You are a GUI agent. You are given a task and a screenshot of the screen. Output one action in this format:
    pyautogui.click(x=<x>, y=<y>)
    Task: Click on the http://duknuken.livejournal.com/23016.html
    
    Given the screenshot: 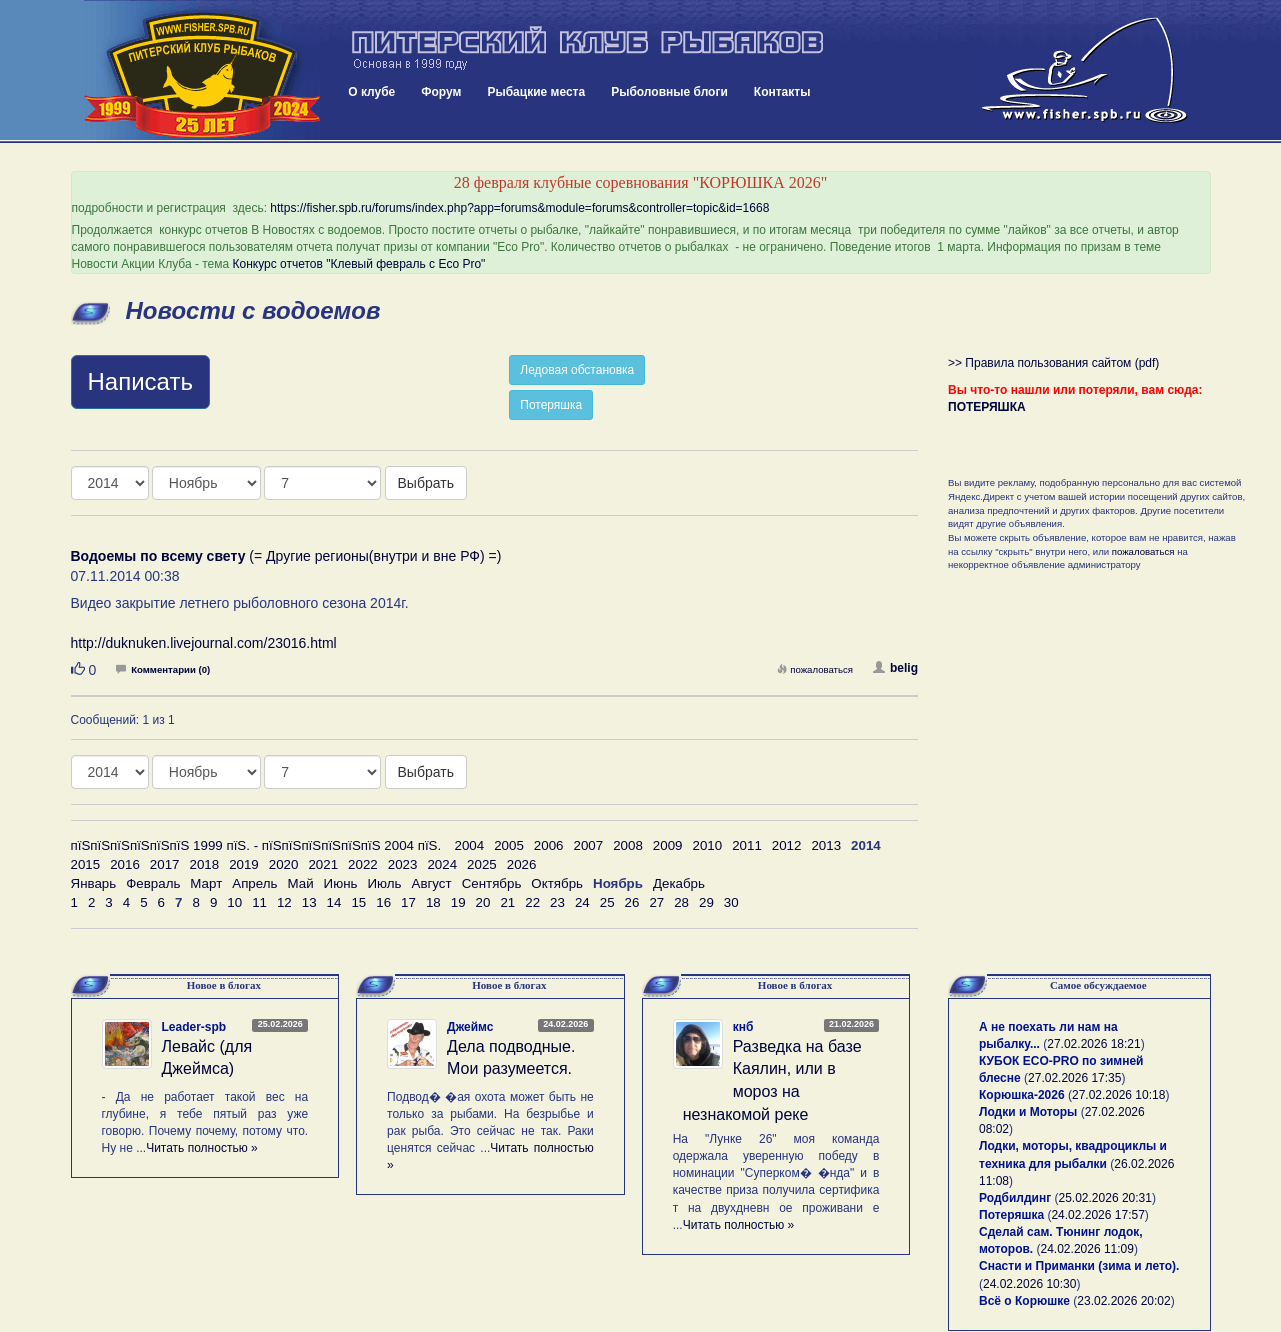 What is the action you would take?
    pyautogui.click(x=204, y=643)
    